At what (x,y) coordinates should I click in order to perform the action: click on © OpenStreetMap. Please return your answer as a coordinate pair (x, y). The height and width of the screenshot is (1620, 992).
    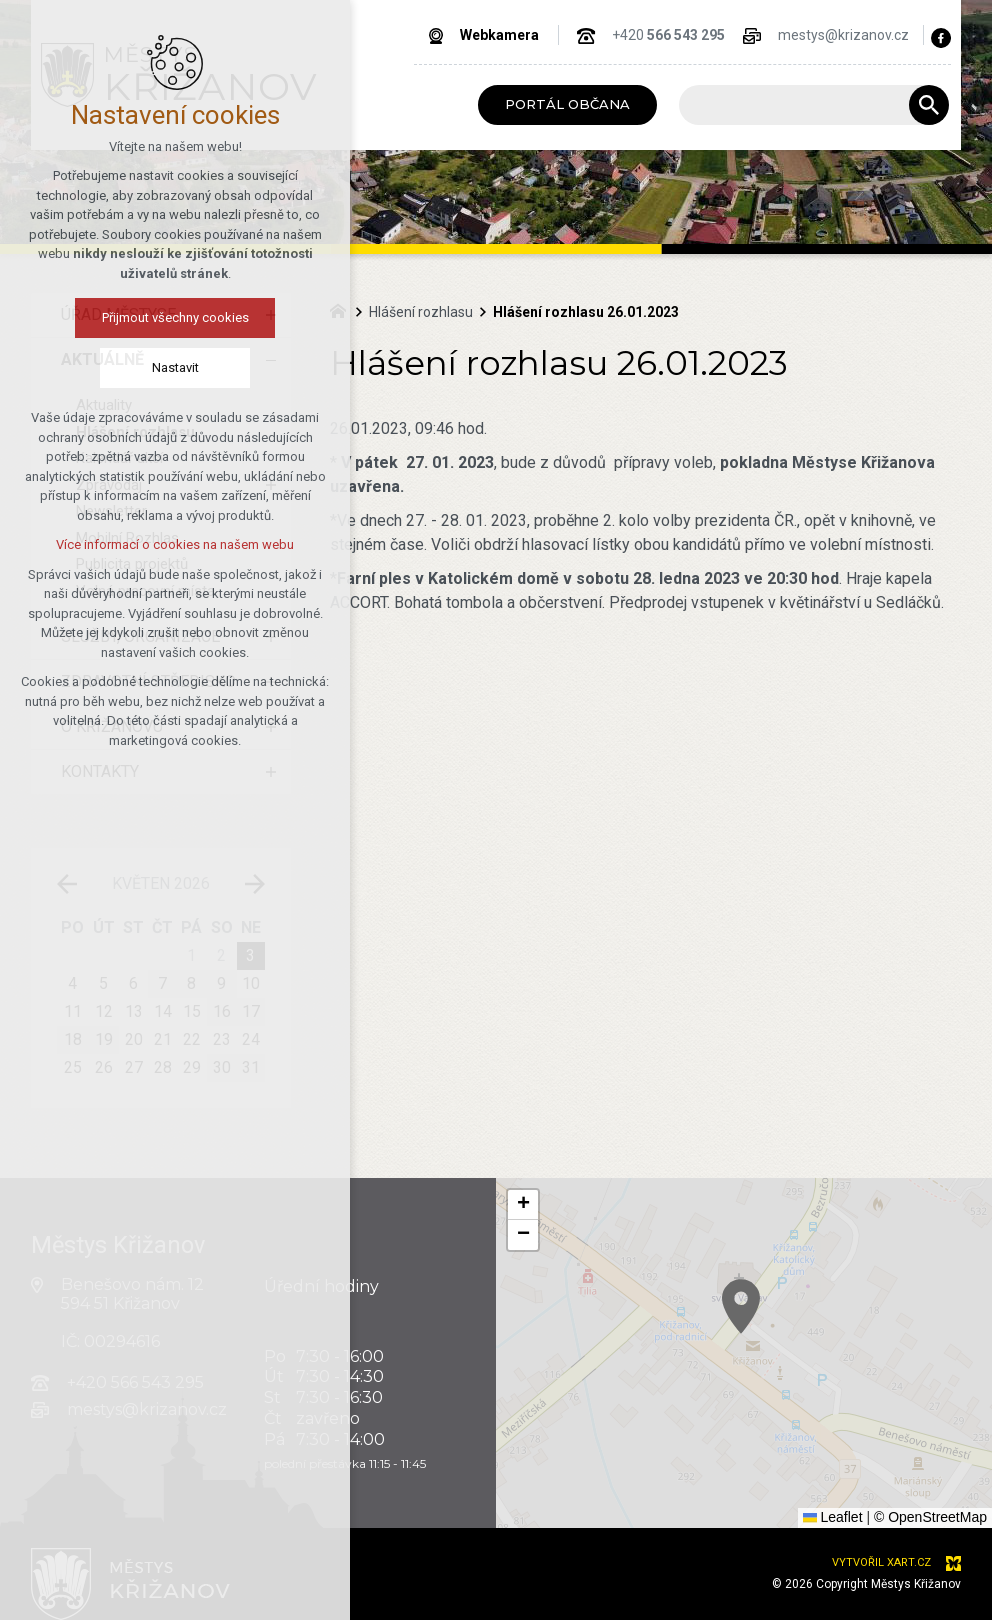
    Looking at the image, I should click on (930, 1517).